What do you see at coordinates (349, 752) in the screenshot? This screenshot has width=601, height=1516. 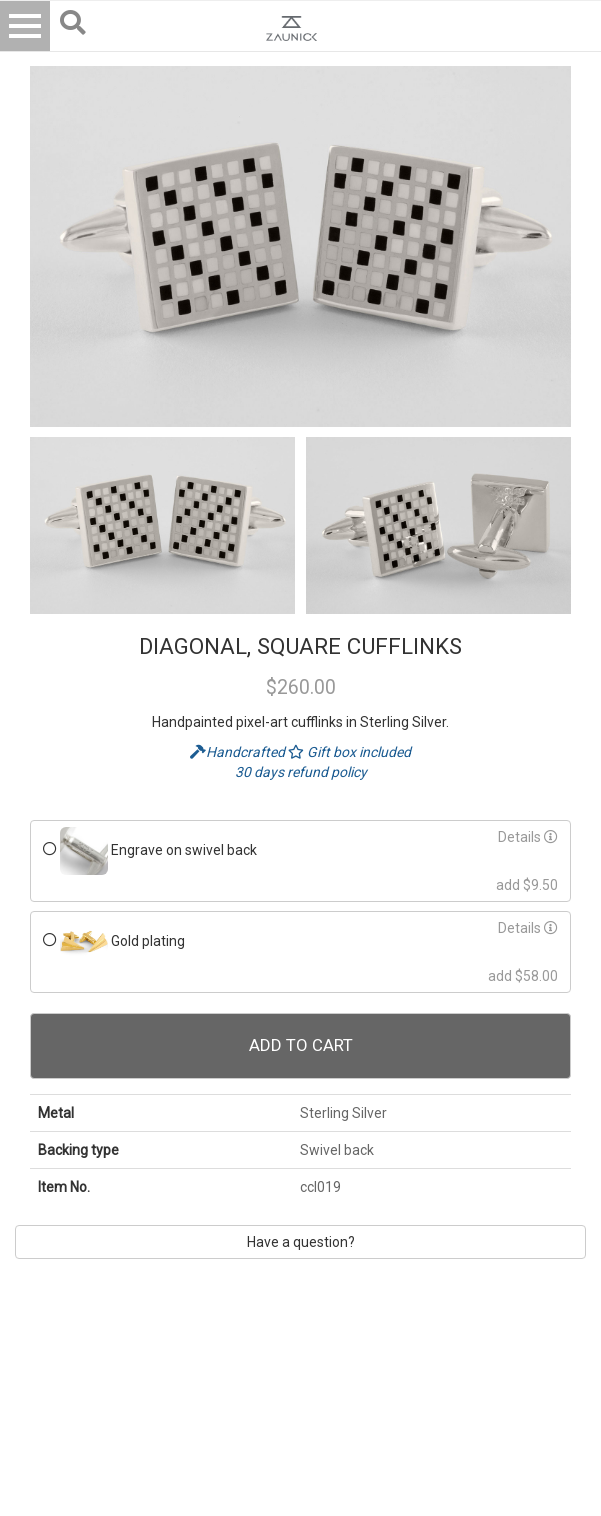 I see `Gift box included` at bounding box center [349, 752].